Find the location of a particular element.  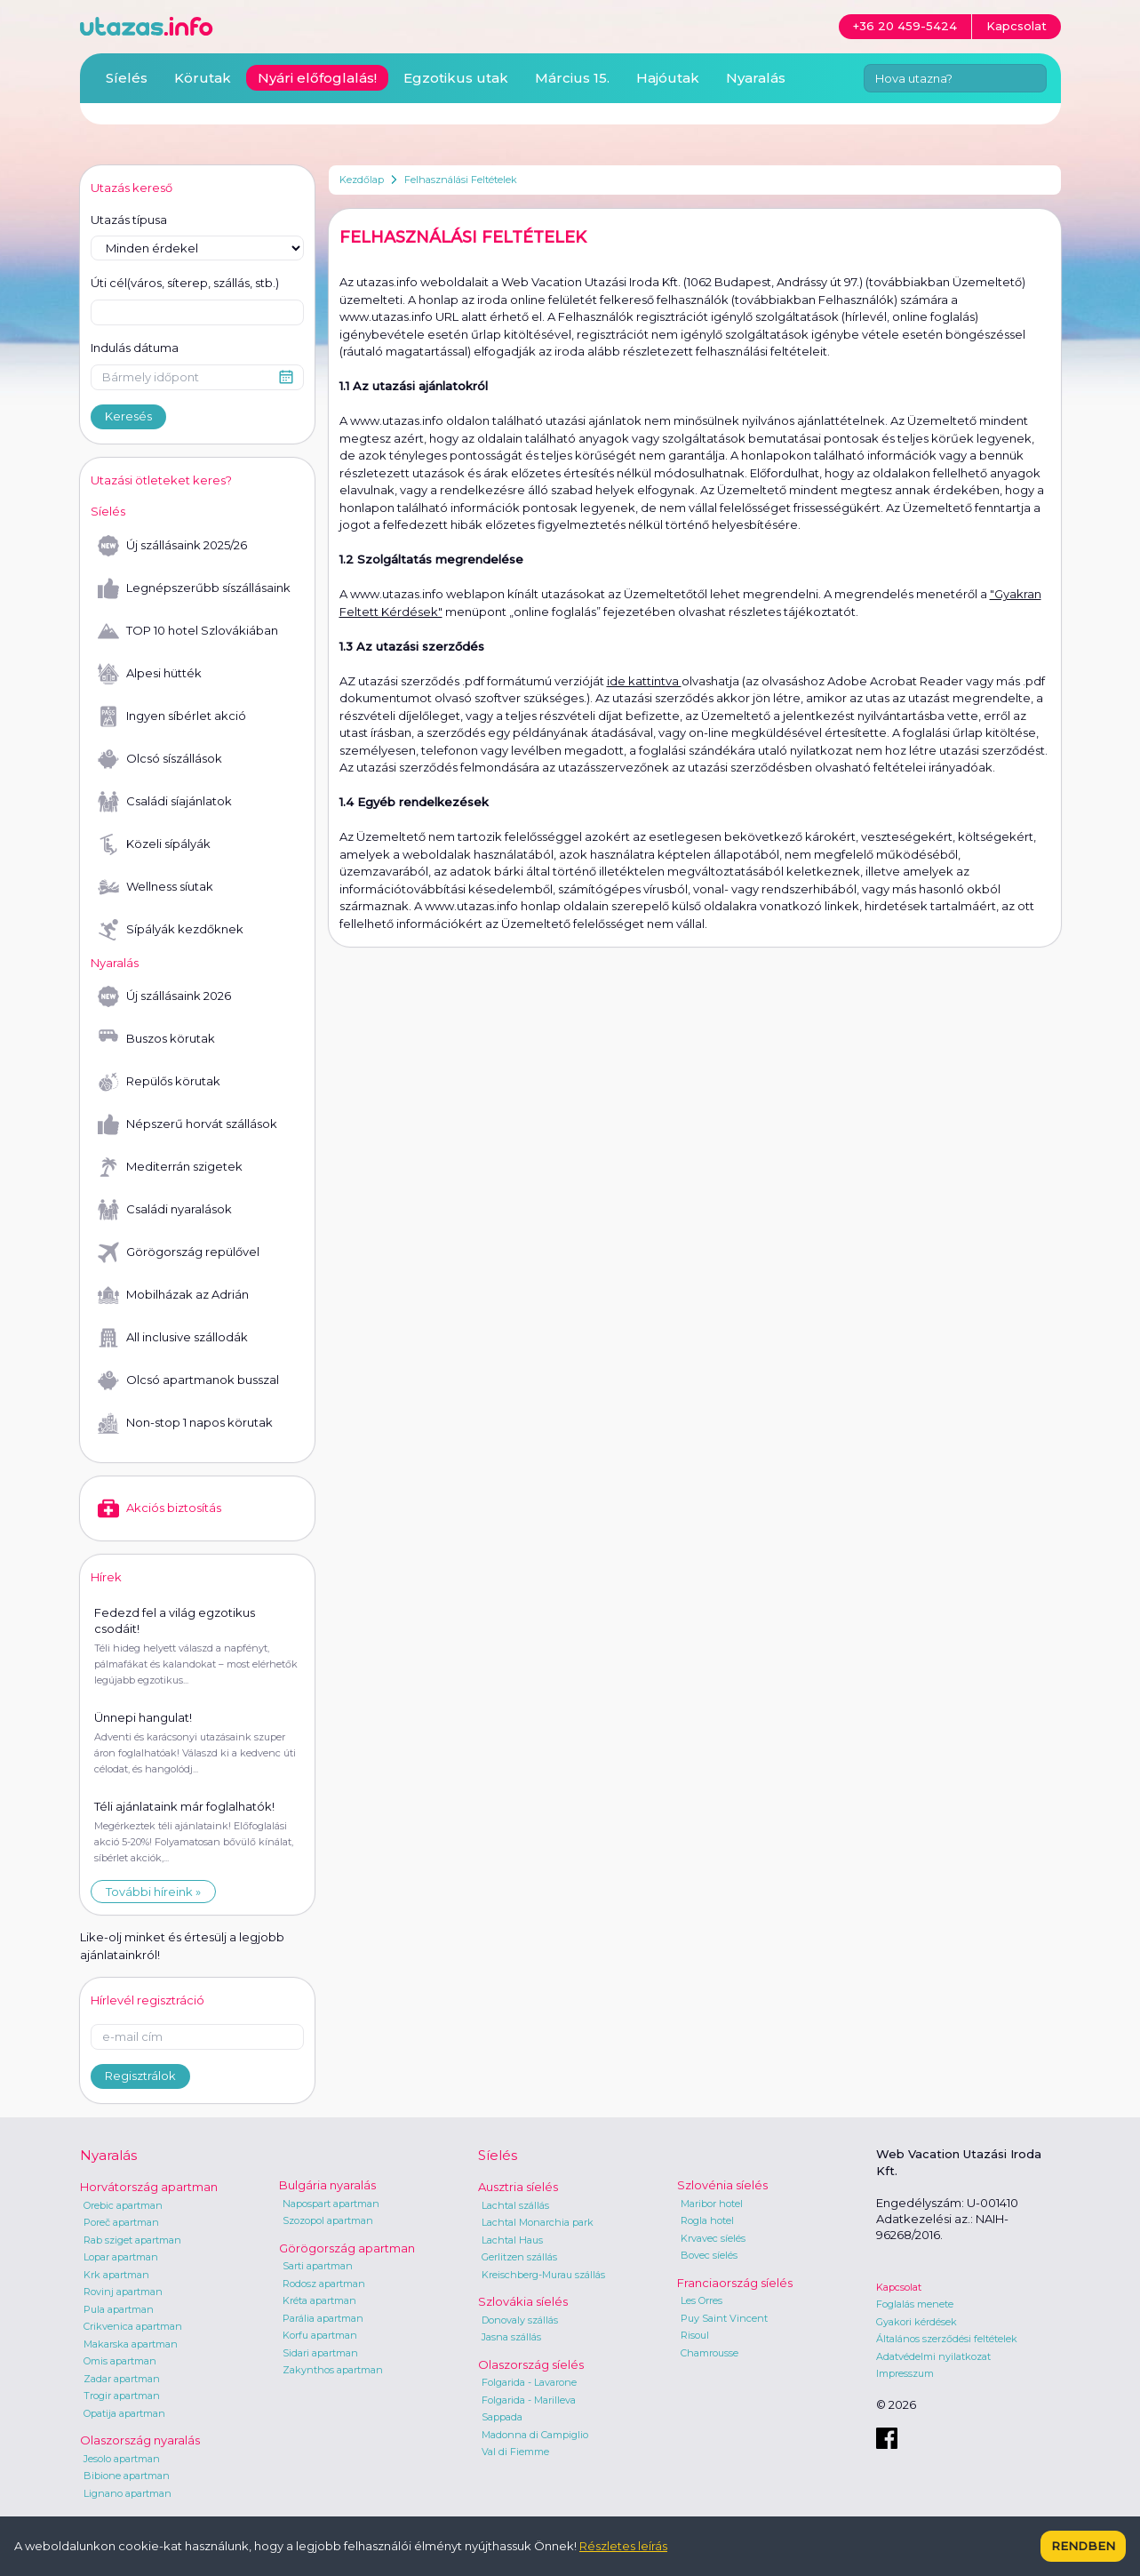

Sidari apartman is located at coordinates (320, 2353).